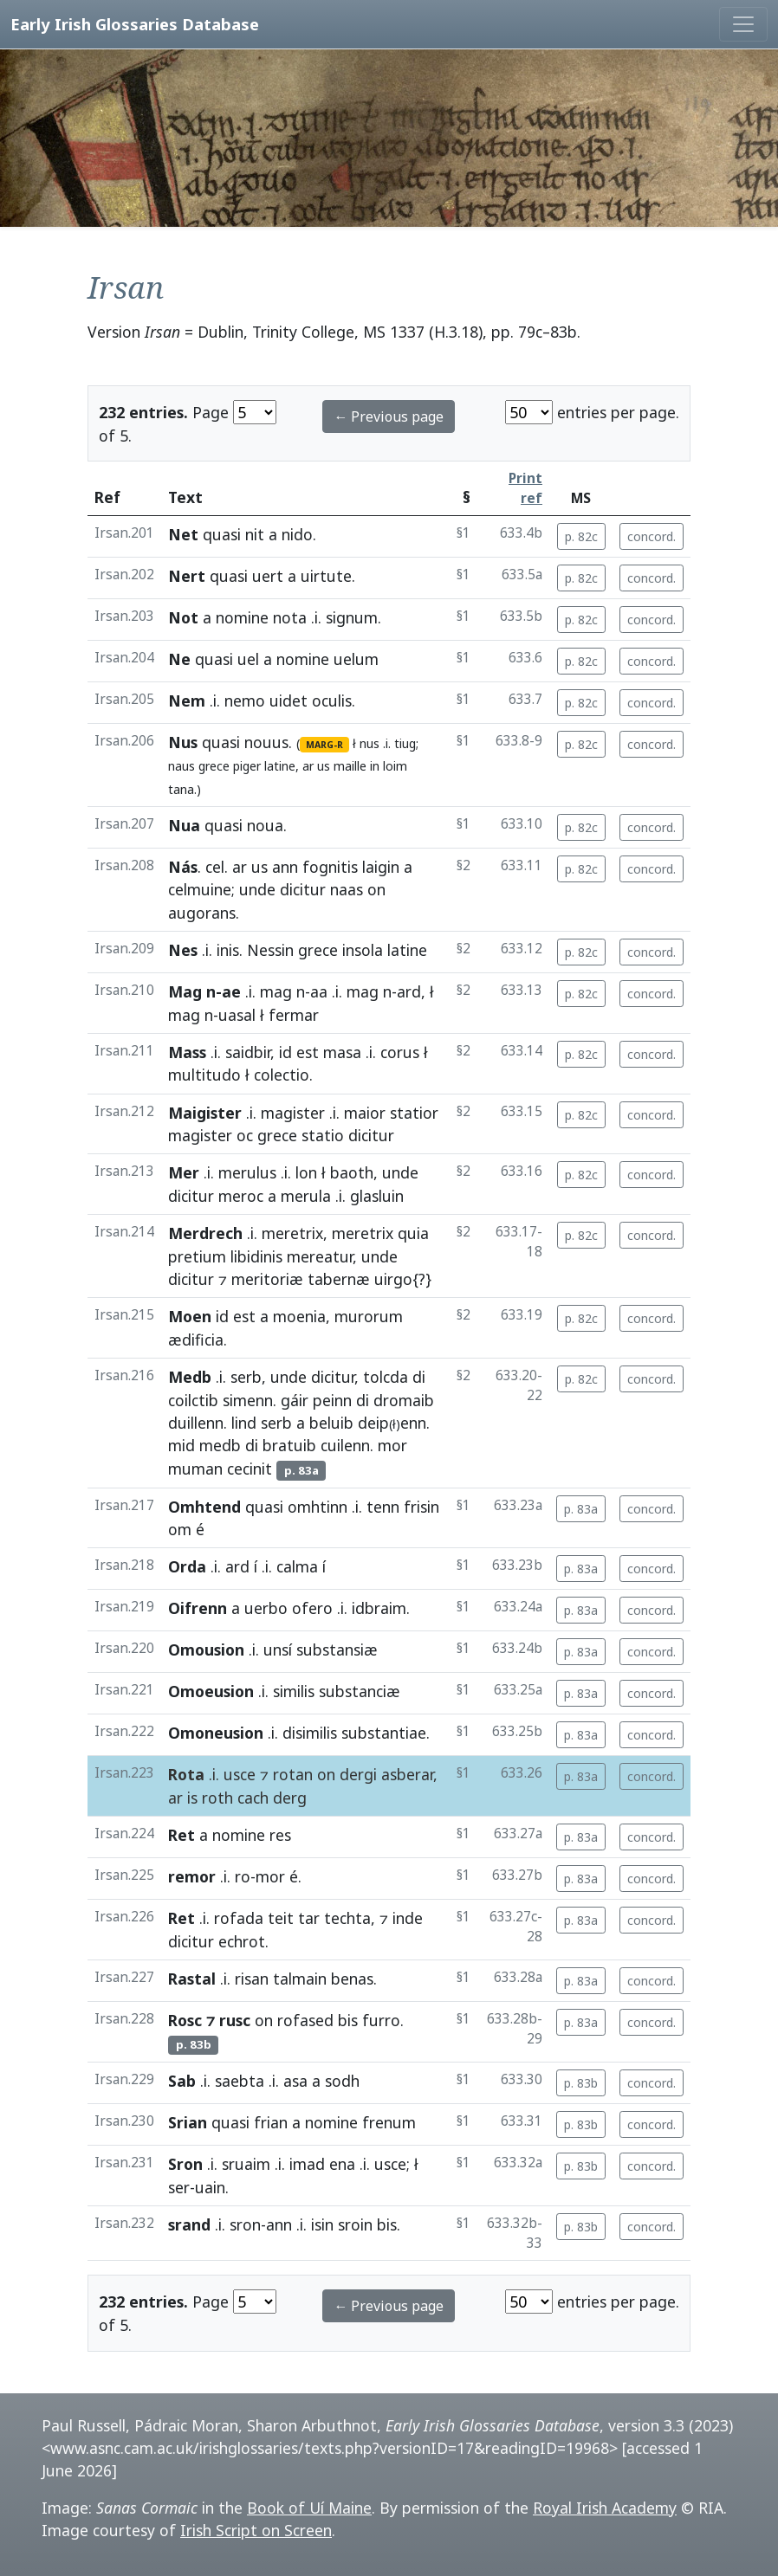  Describe the element at coordinates (222, 534) in the screenshot. I see `quasi` at that location.